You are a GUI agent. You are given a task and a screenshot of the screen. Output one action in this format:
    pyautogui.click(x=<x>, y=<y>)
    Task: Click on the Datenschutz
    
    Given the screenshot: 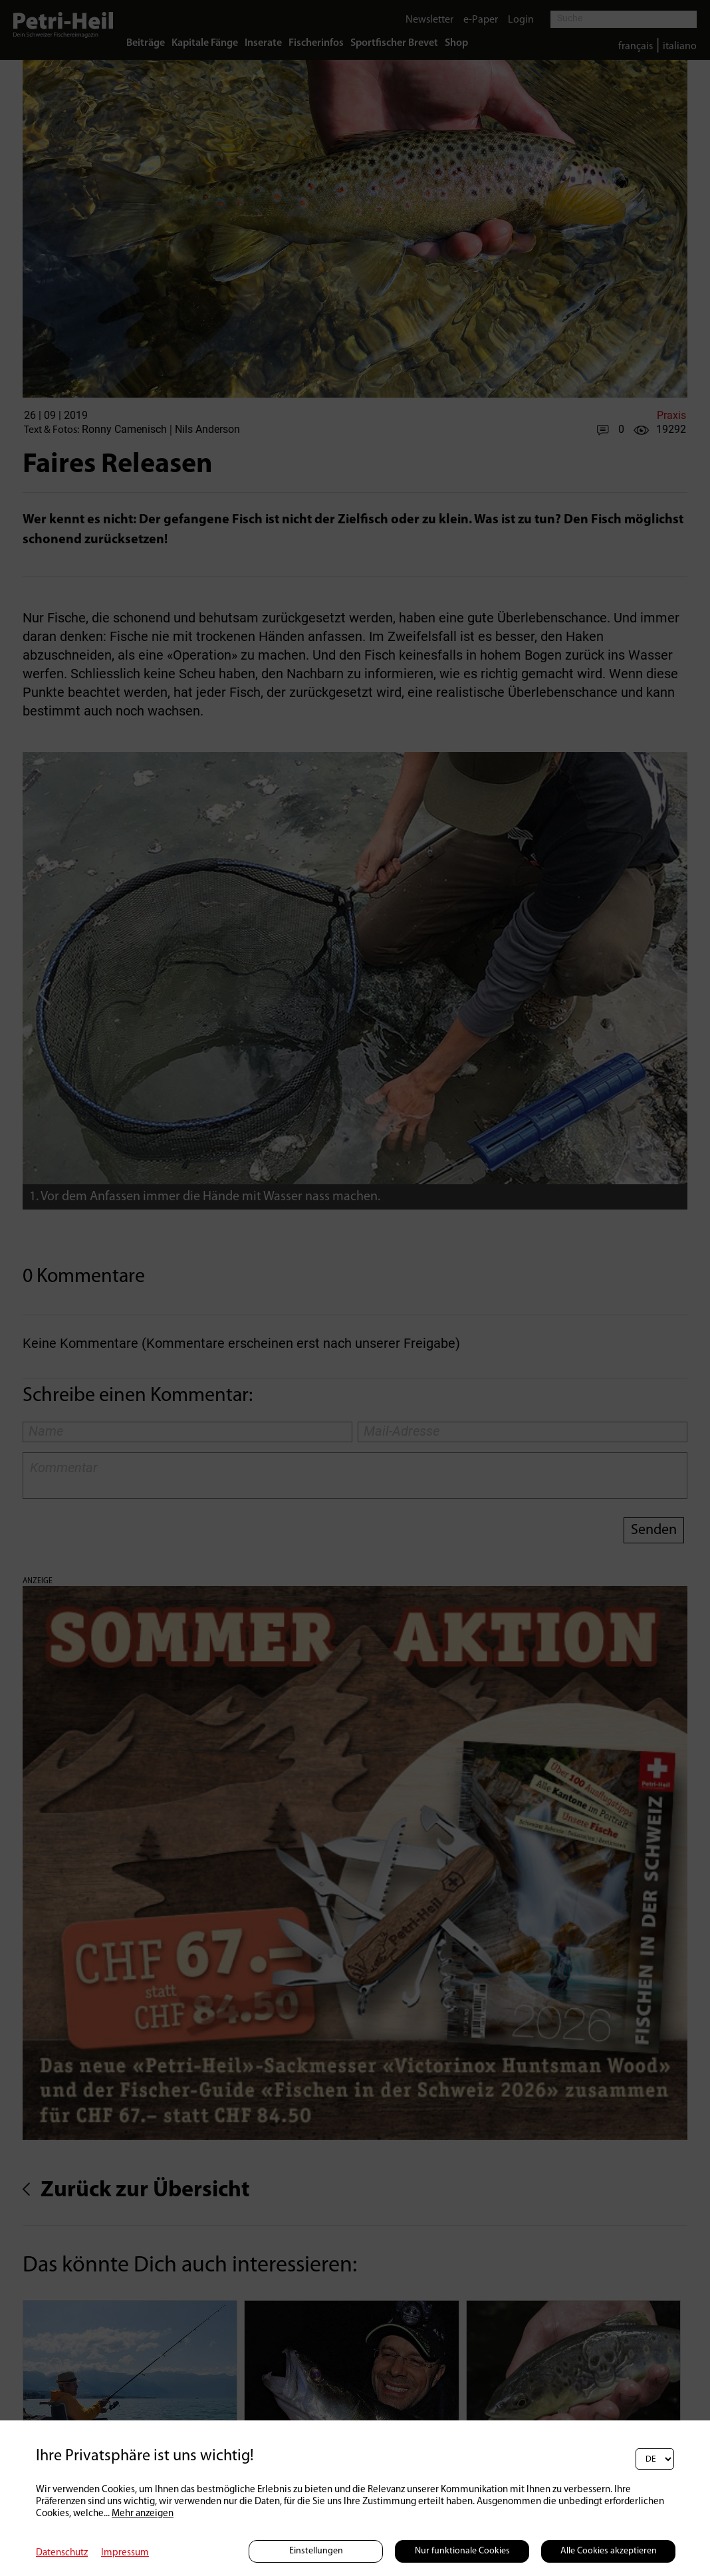 What is the action you would take?
    pyautogui.click(x=62, y=2553)
    